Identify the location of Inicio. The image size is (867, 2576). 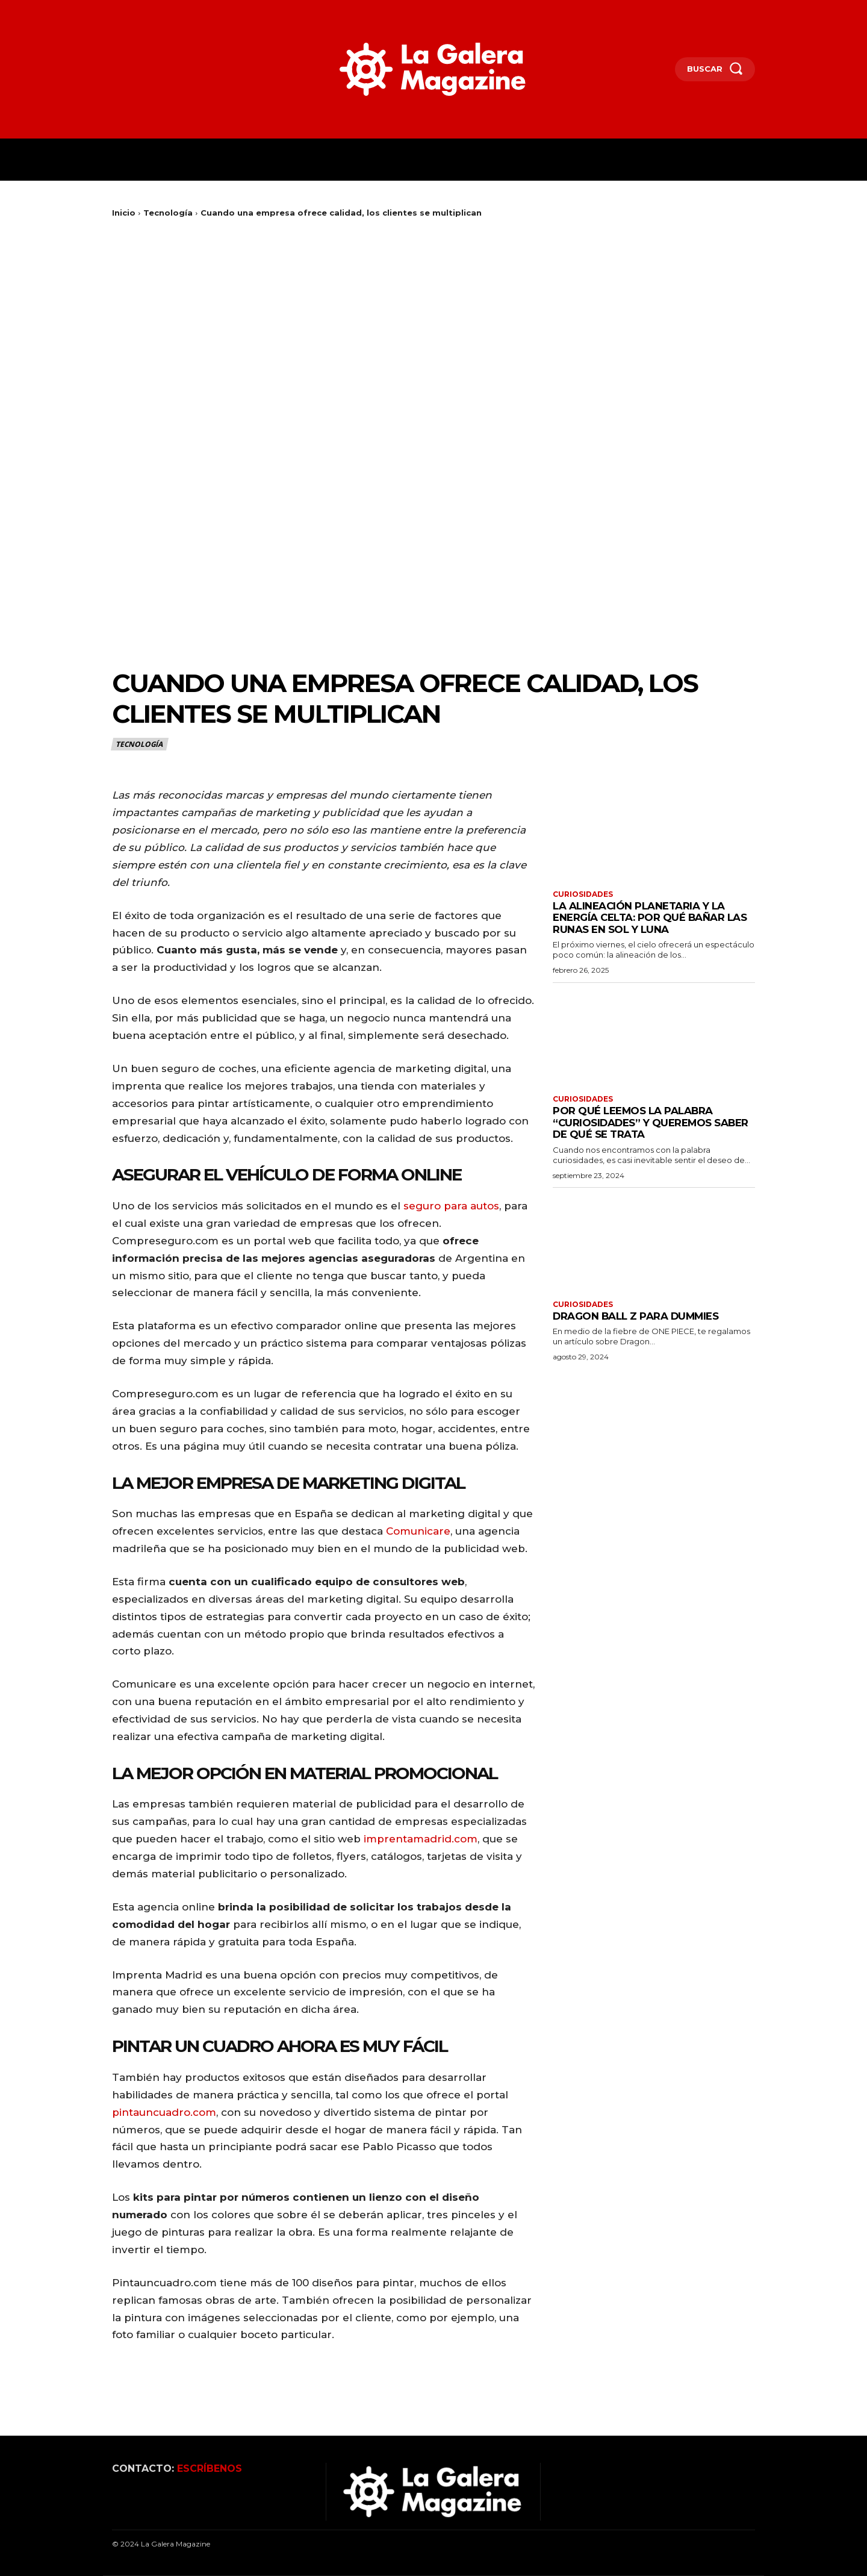
(123, 212).